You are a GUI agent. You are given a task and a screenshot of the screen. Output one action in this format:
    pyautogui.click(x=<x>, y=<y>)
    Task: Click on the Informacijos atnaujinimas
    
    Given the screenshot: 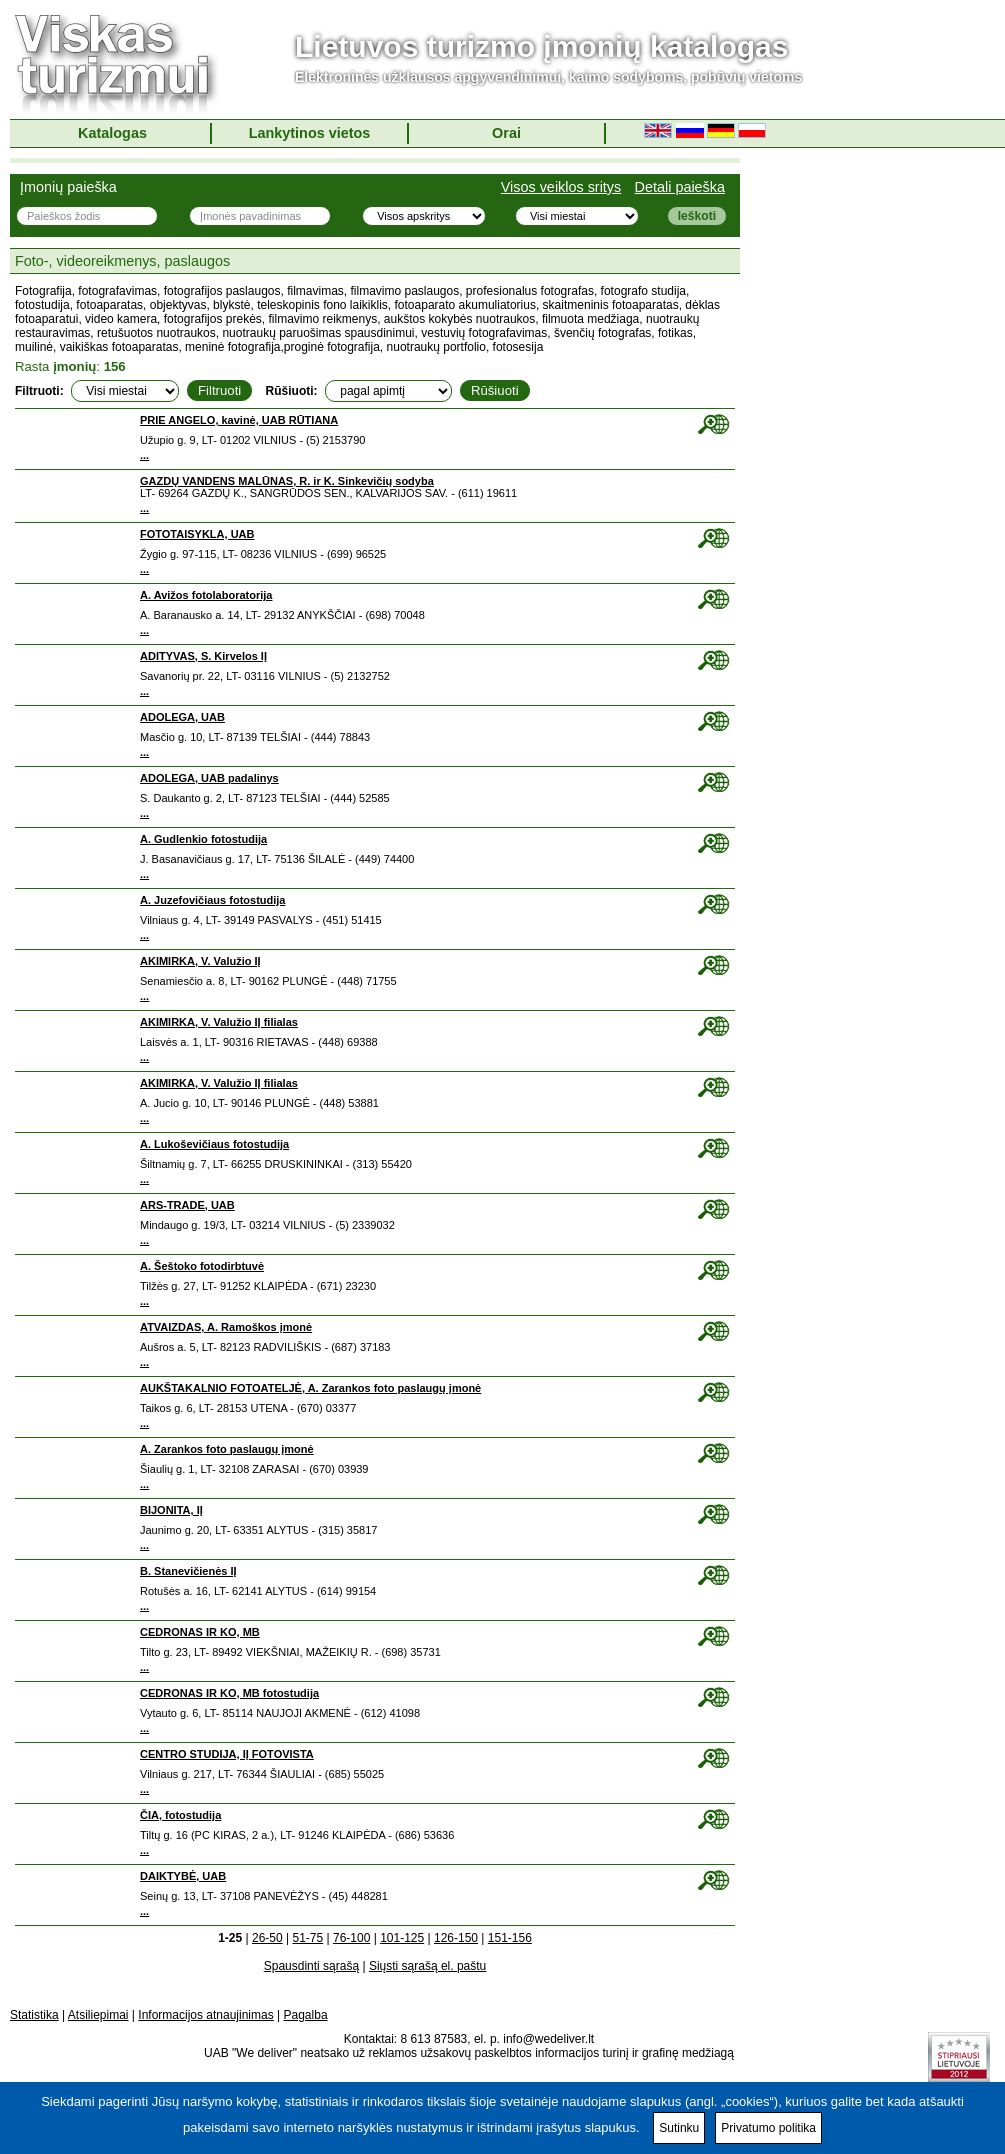 What is the action you would take?
    pyautogui.click(x=205, y=2015)
    